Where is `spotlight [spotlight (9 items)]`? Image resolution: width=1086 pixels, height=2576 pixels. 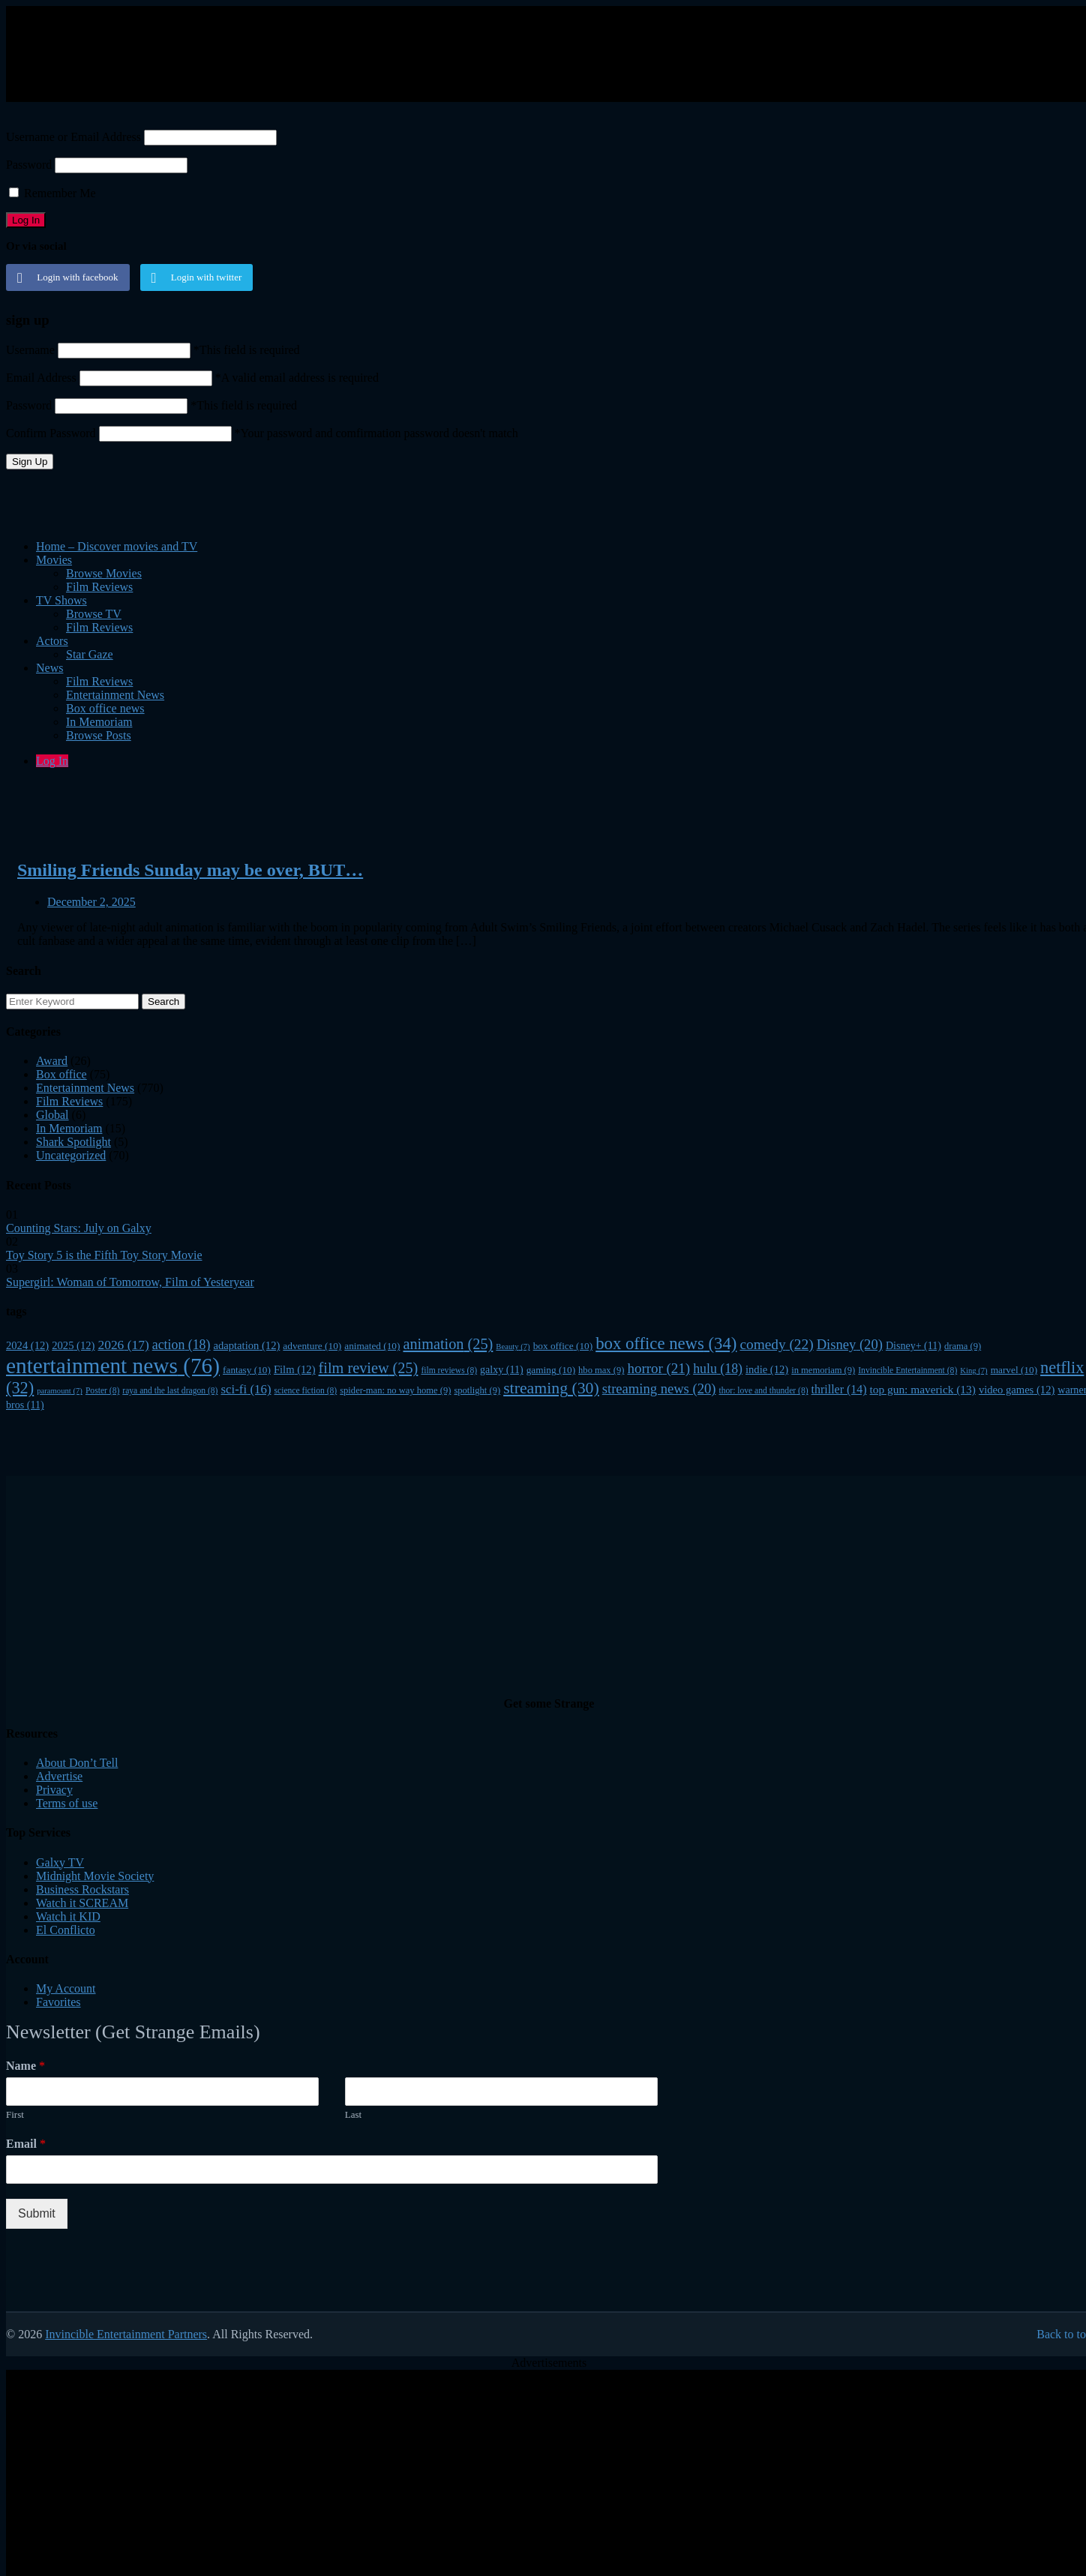 spotlight [spotlight (9 items)] is located at coordinates (477, 1390).